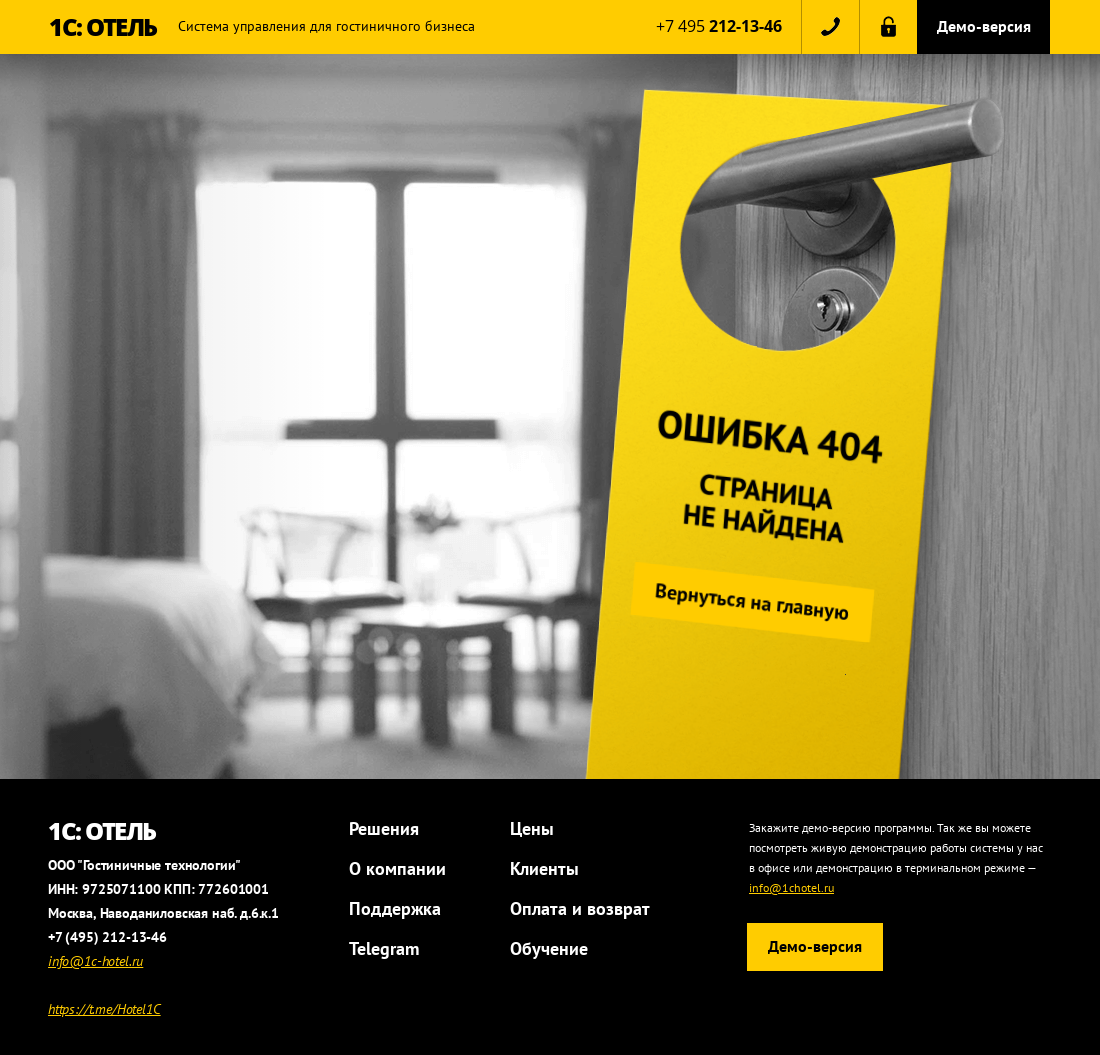 The width and height of the screenshot is (1100, 1055). I want to click on Решения, so click(384, 828).